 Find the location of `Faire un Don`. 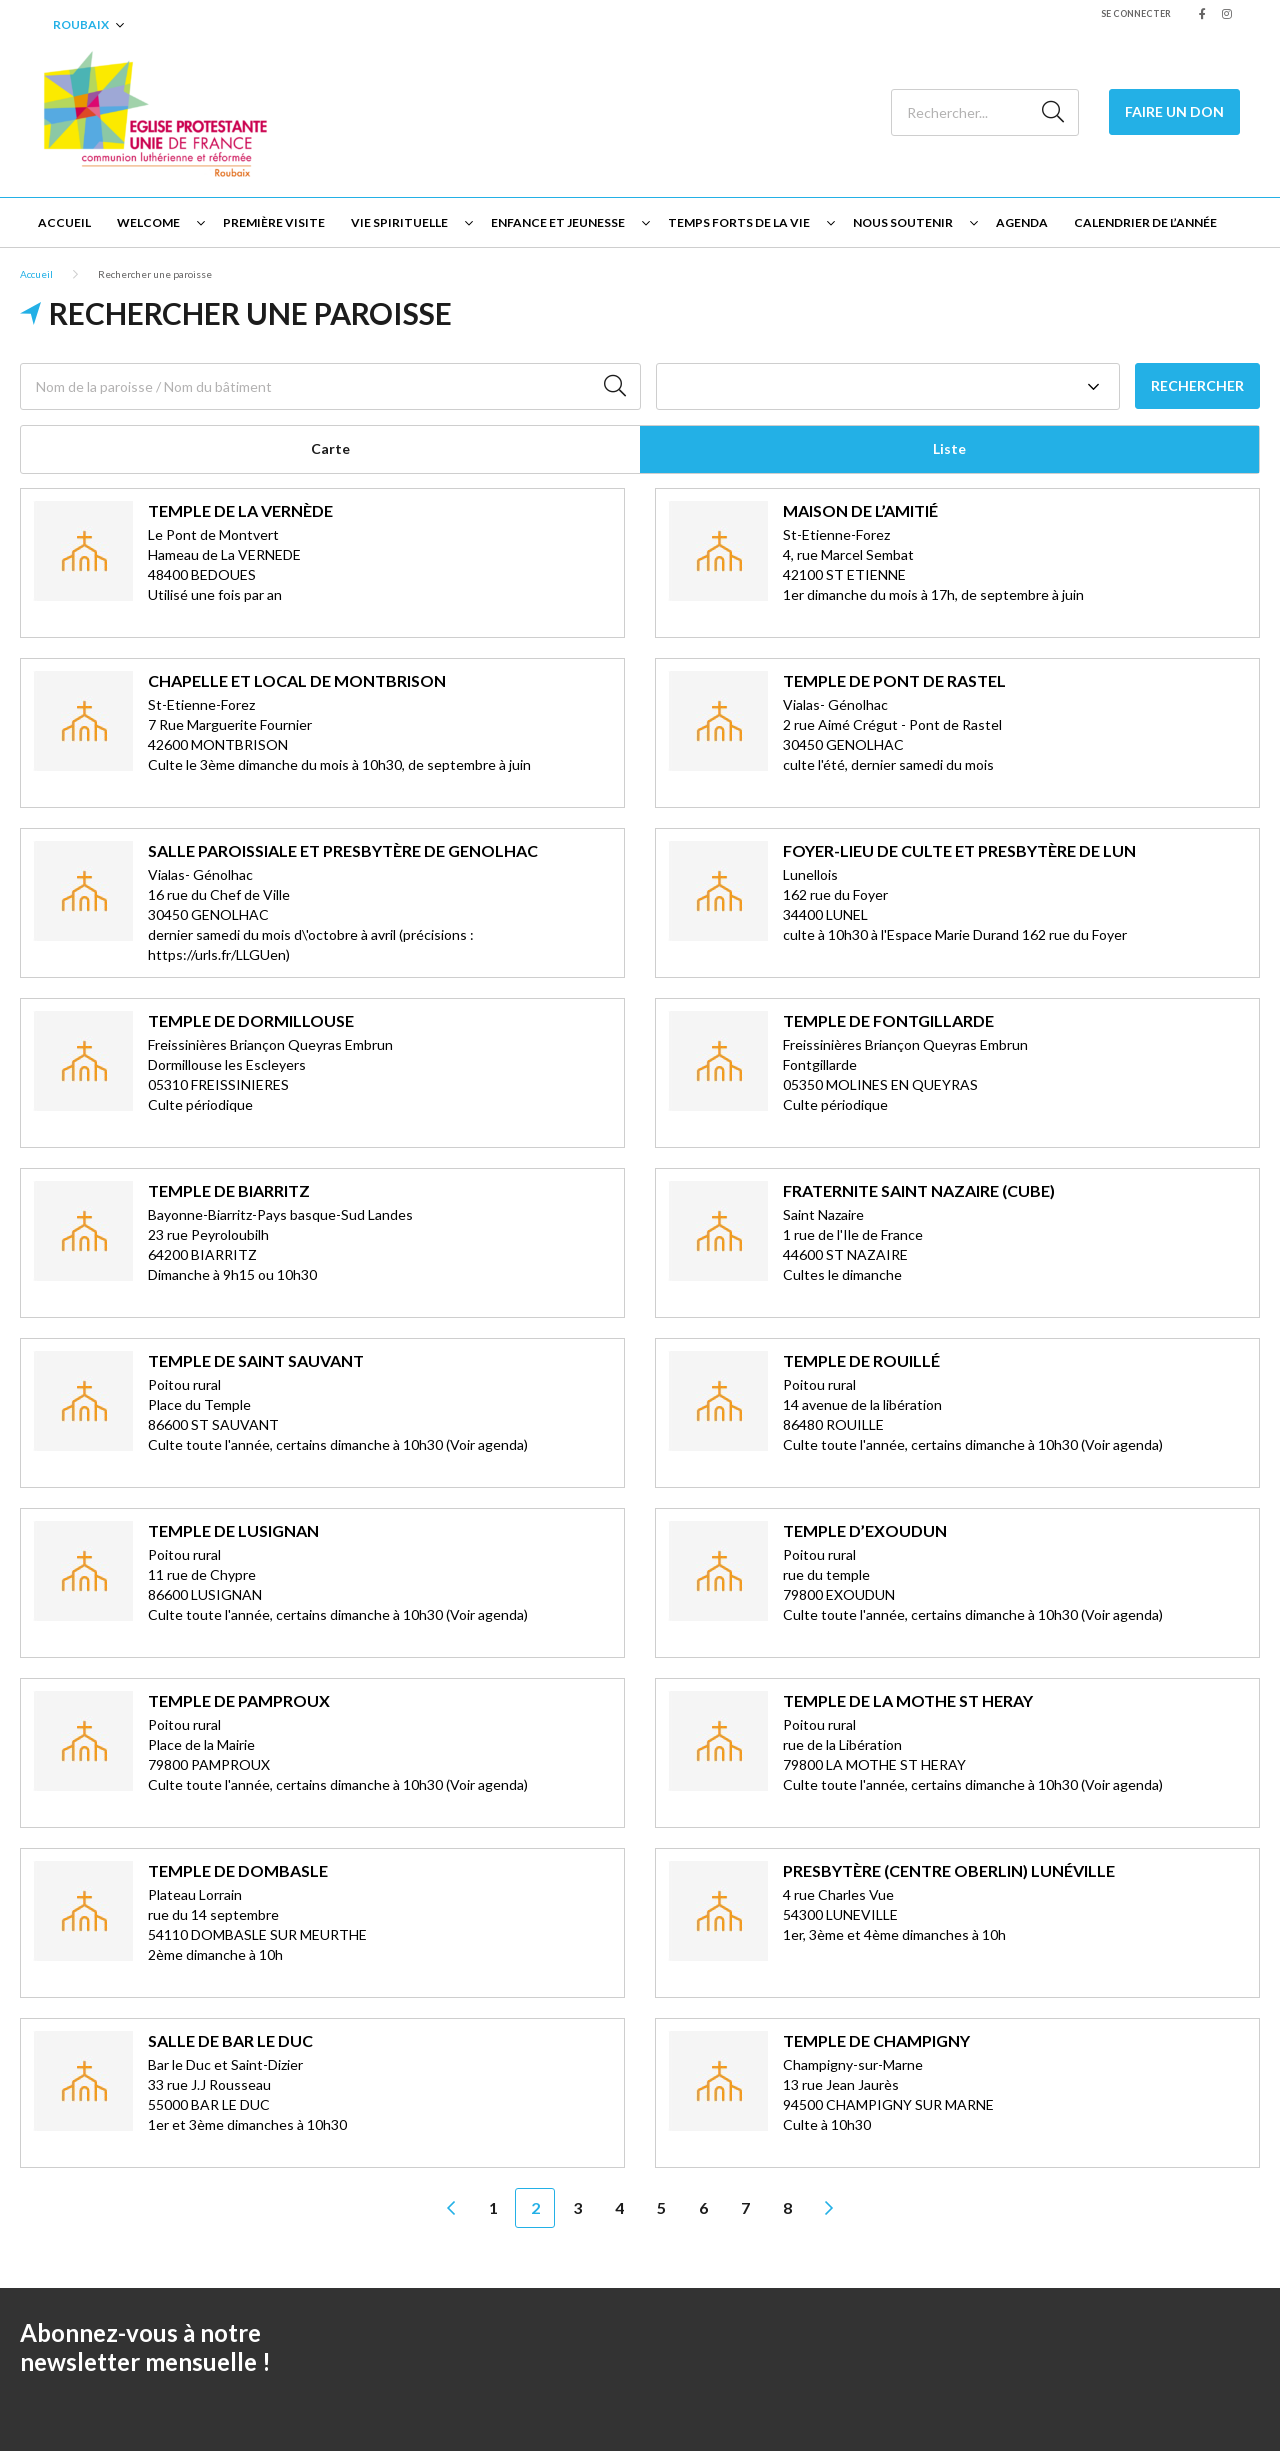

Faire un Don is located at coordinates (1174, 111).